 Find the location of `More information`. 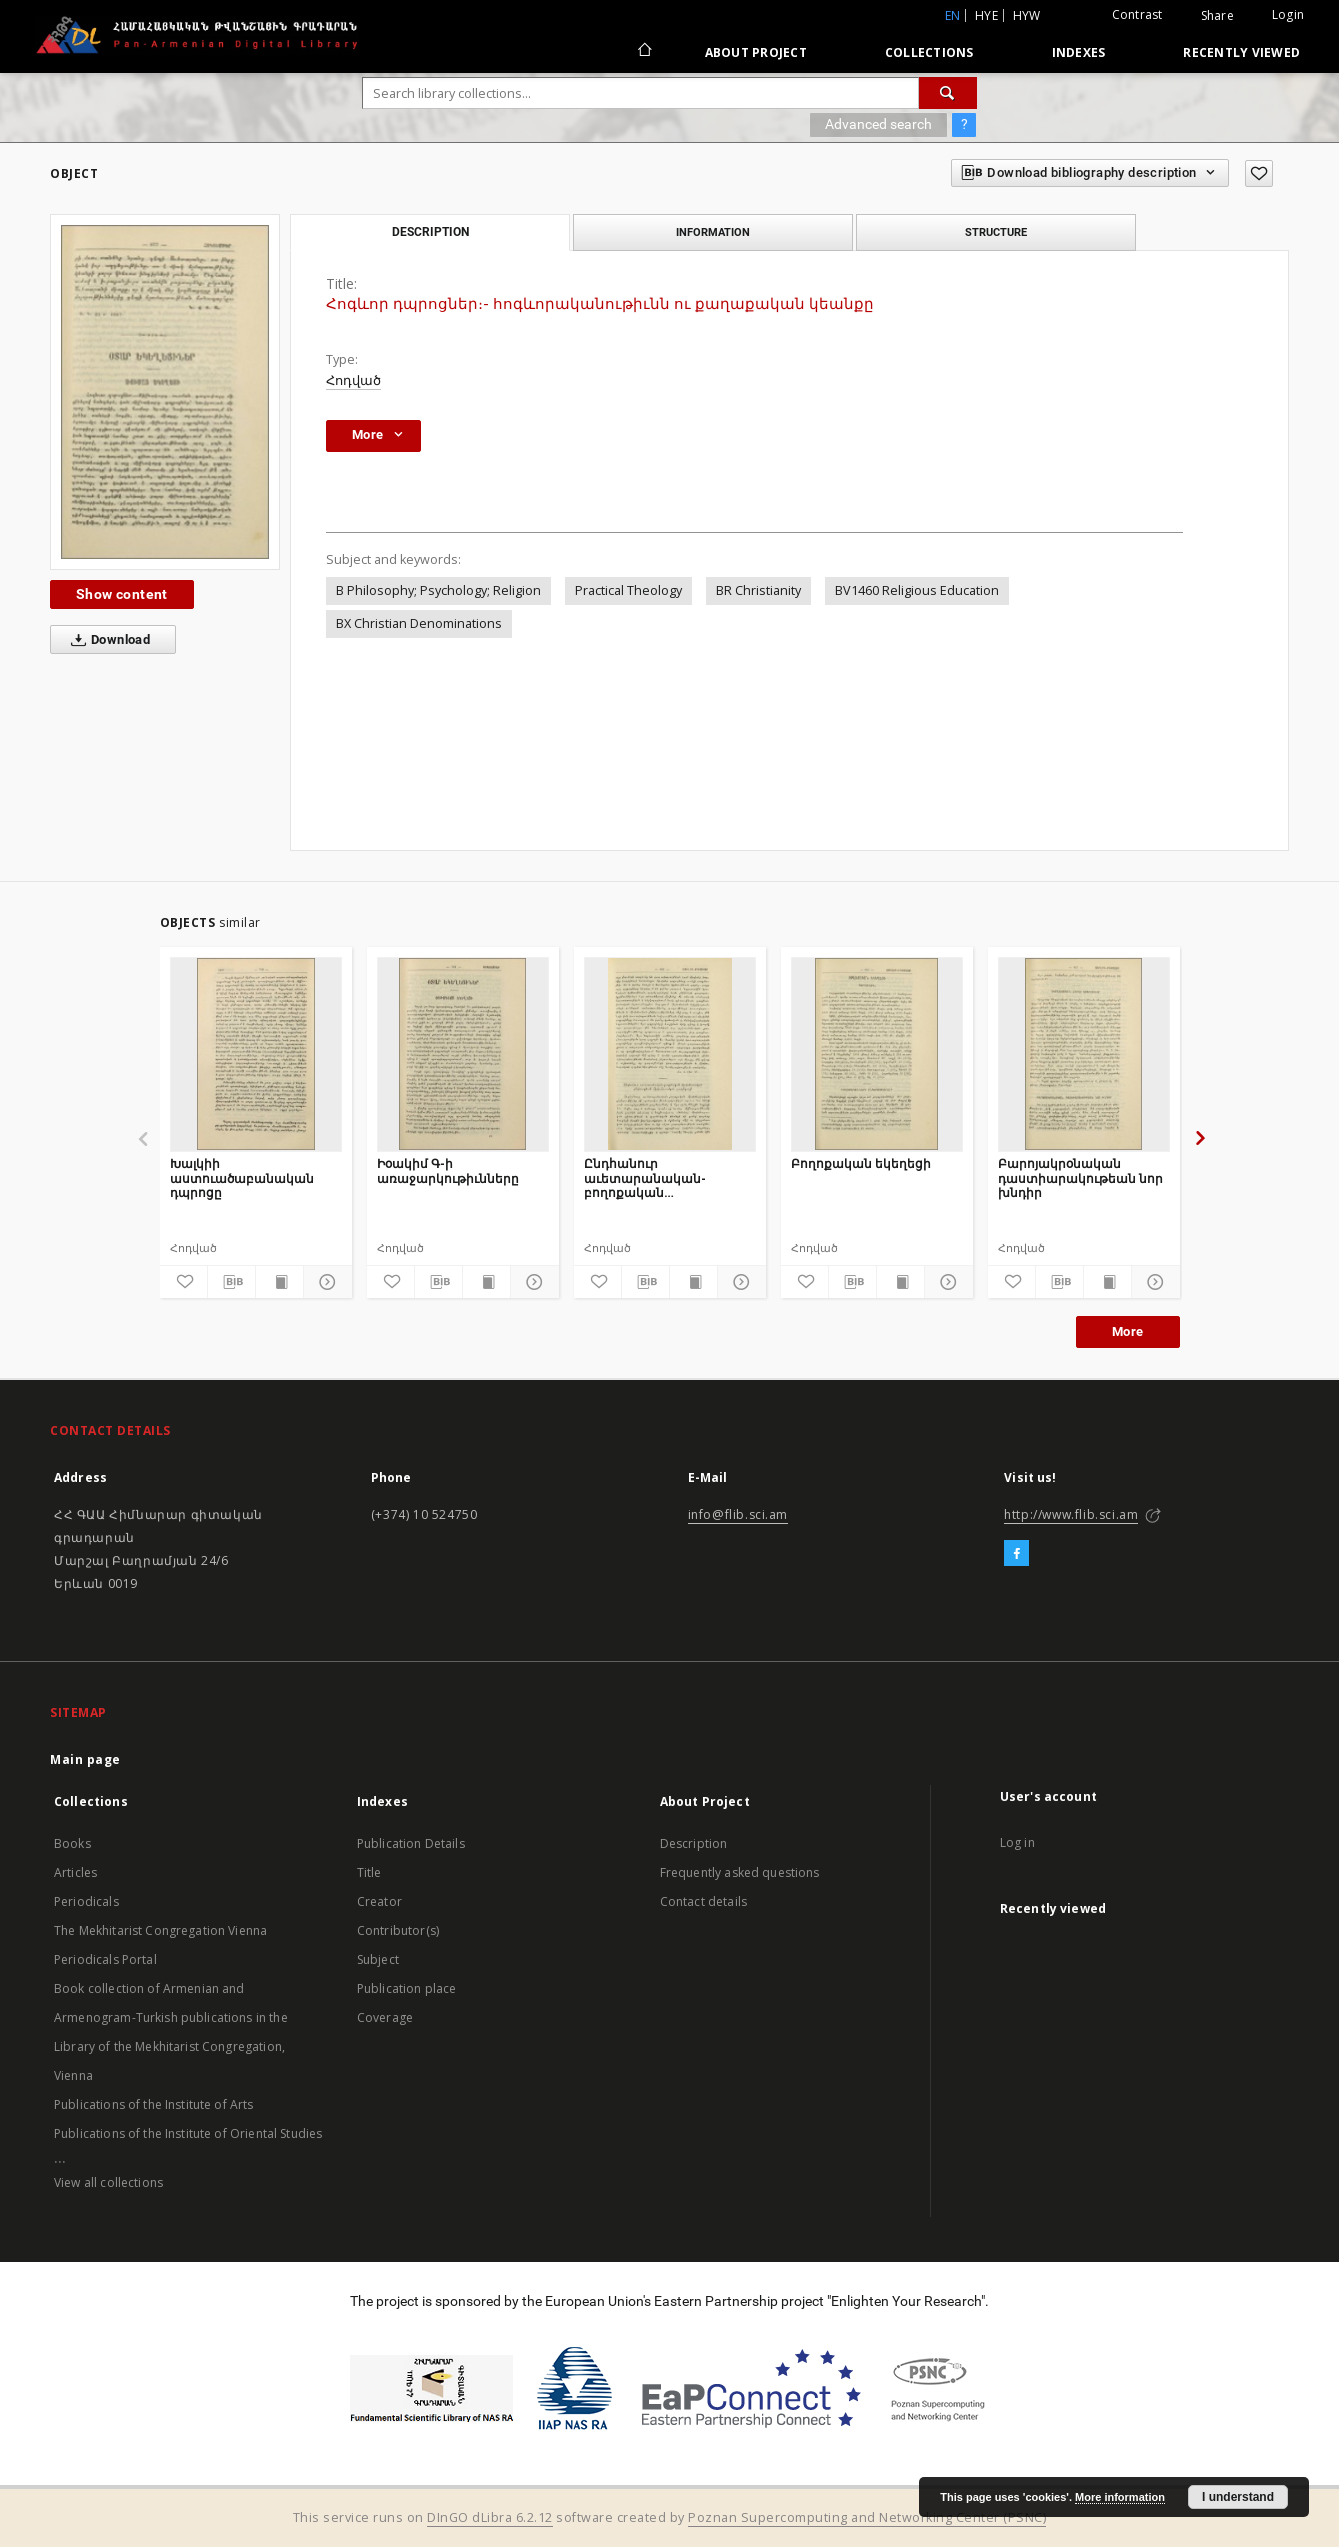

More information is located at coordinates (1120, 2497).